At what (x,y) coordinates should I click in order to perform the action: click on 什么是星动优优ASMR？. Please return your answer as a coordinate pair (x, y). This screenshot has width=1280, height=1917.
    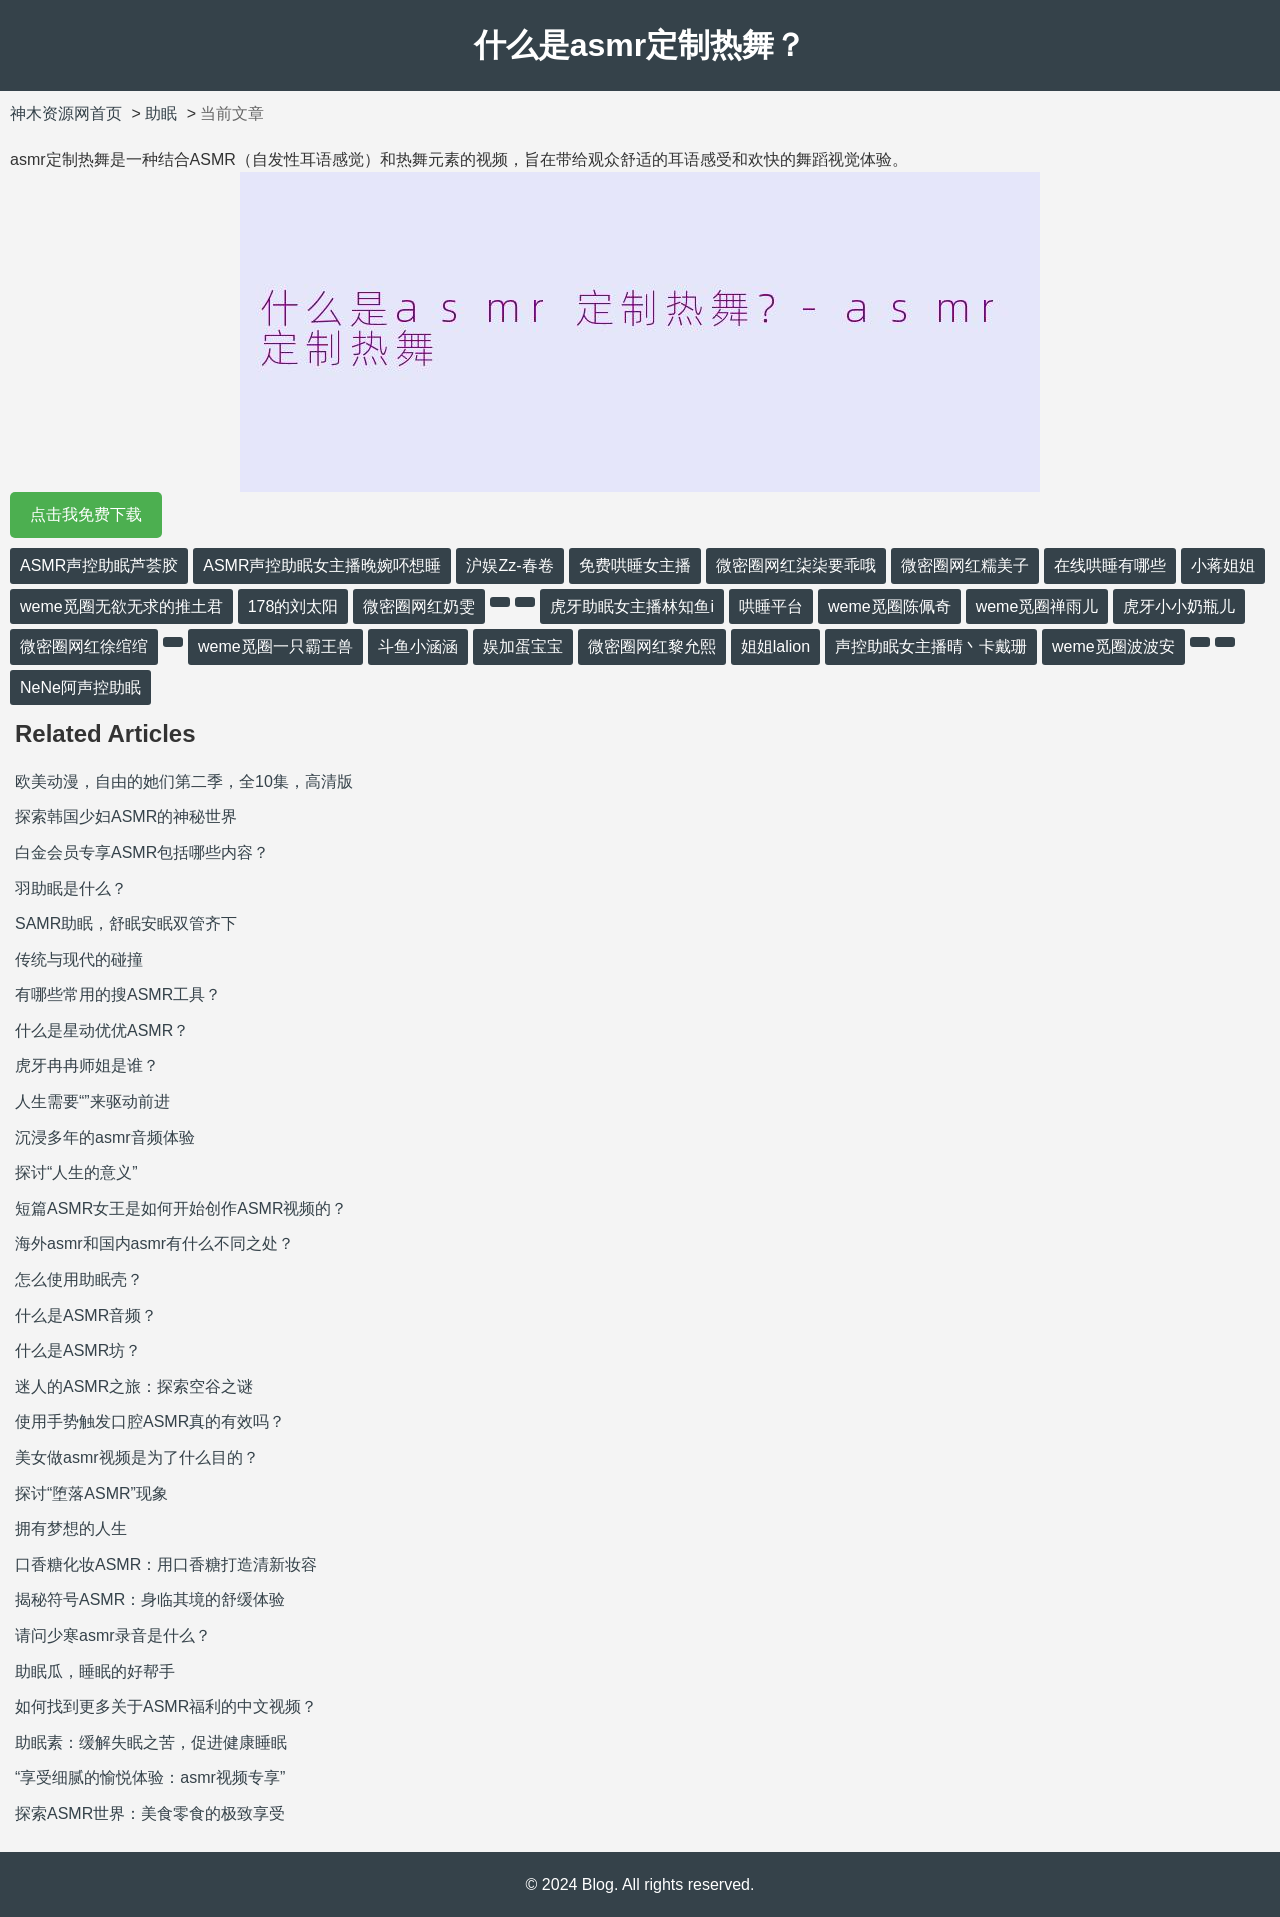
    Looking at the image, I should click on (102, 1030).